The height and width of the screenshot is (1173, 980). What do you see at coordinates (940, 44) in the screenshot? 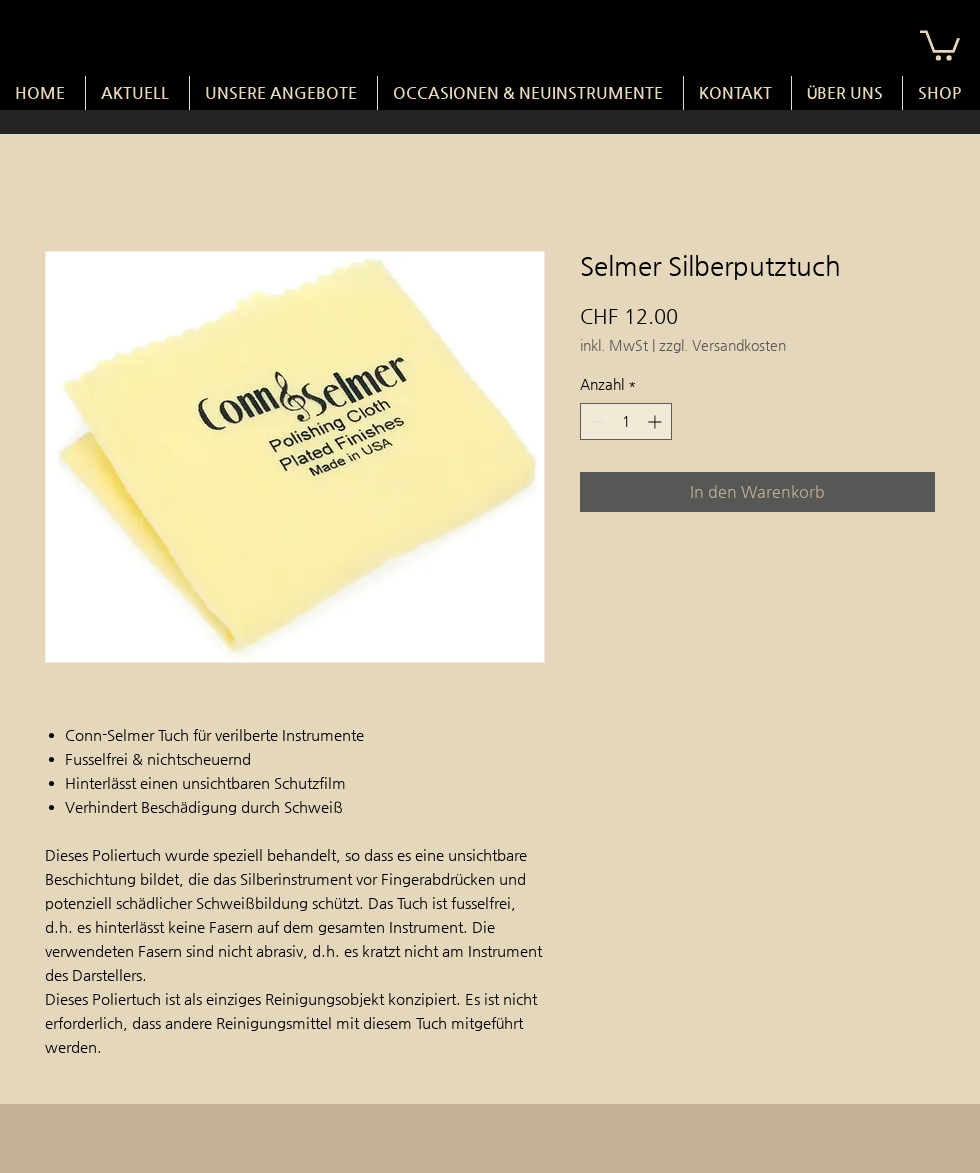
I see `[button]` at bounding box center [940, 44].